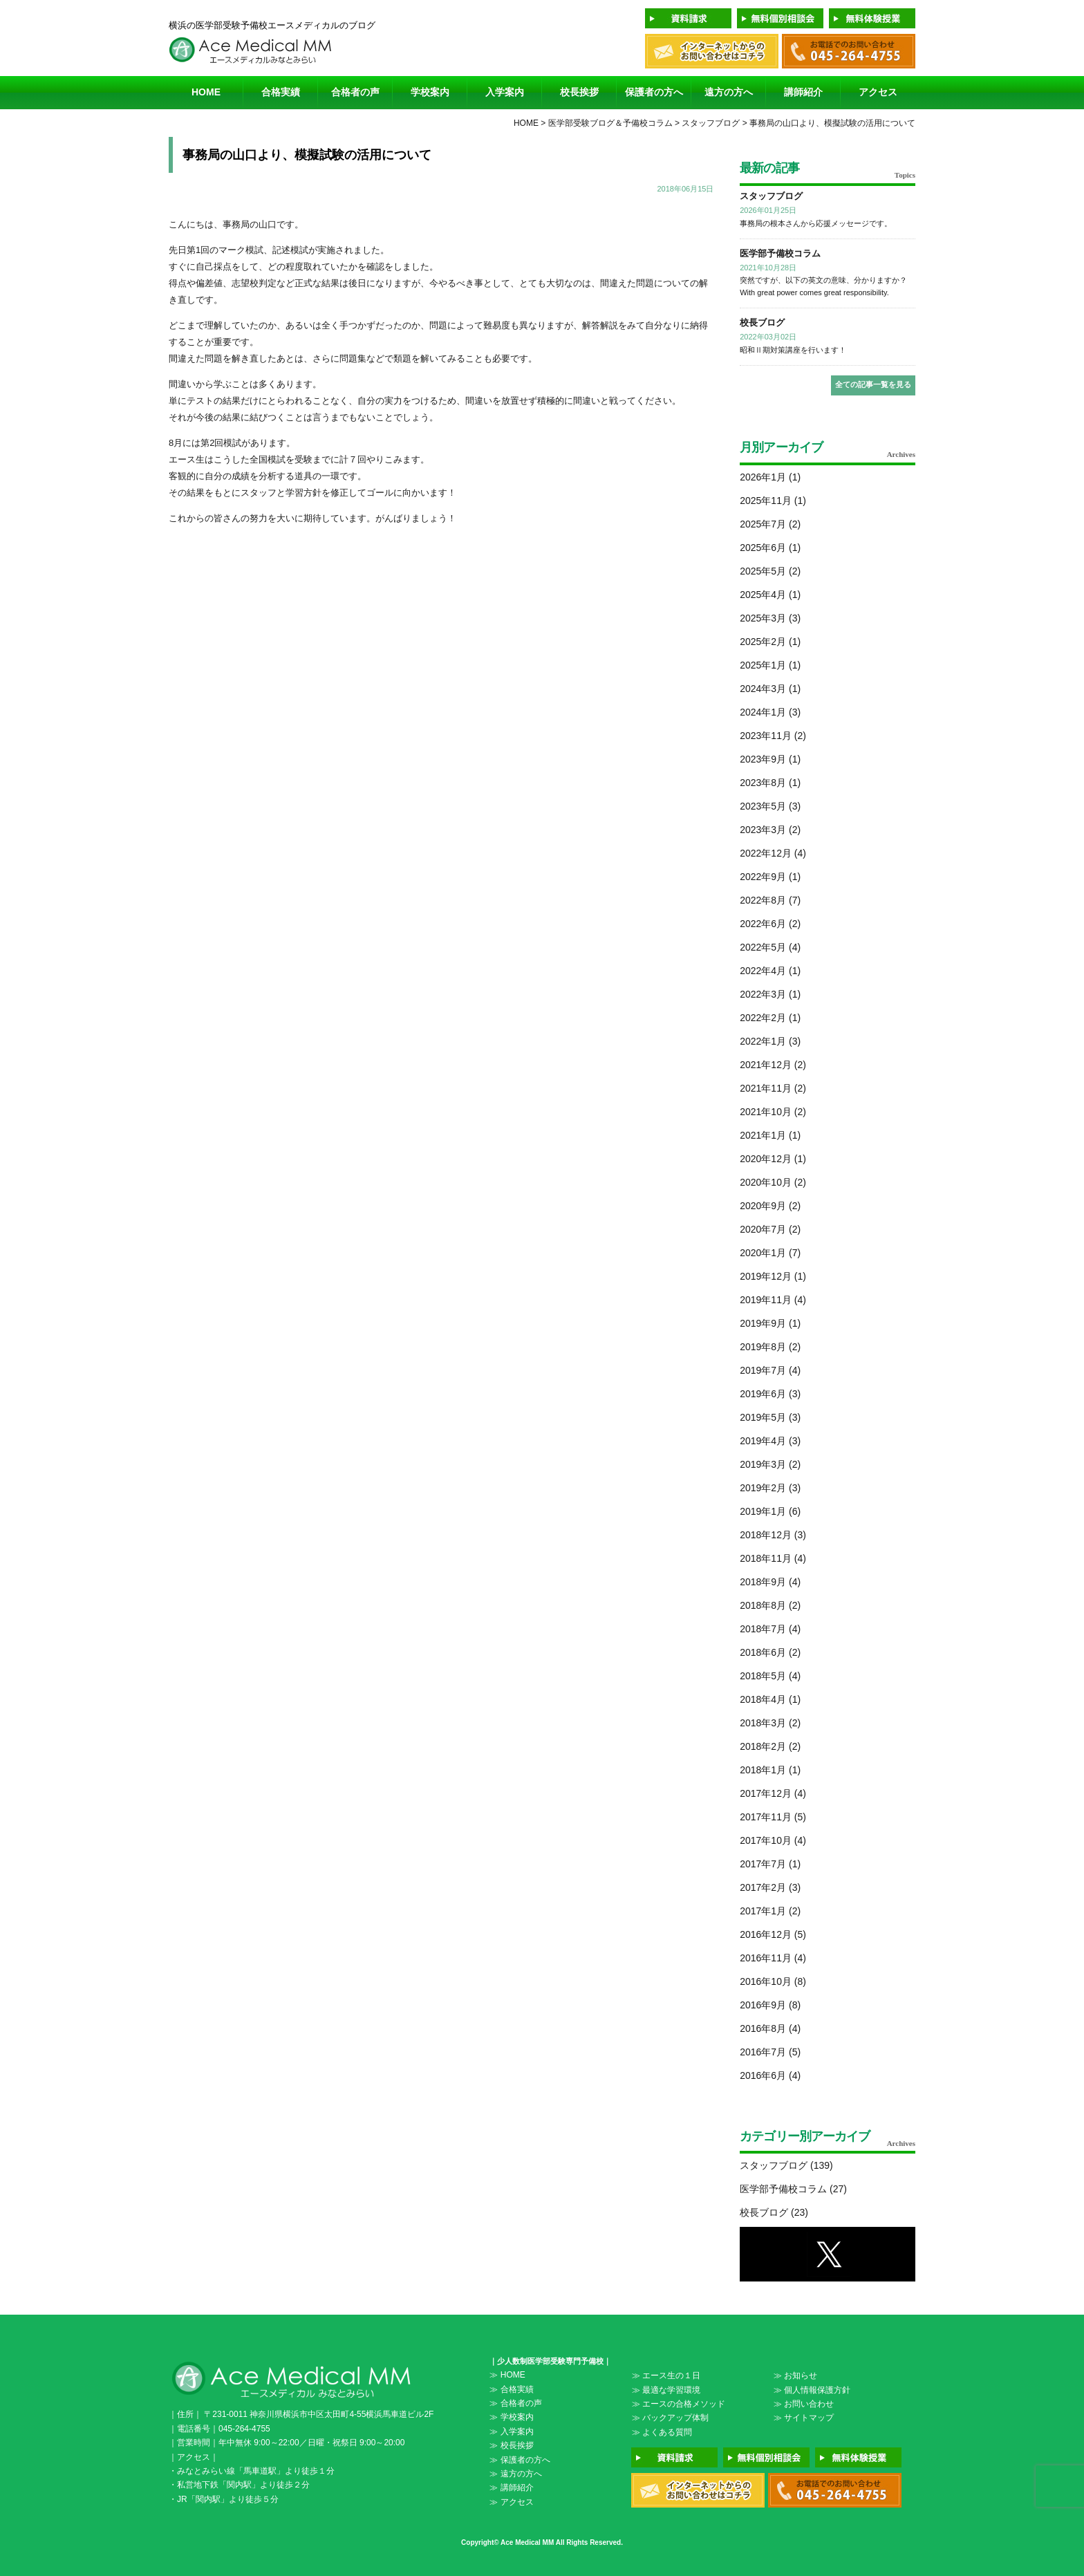 This screenshot has width=1084, height=2576. I want to click on ≫ サイトマップ, so click(804, 2418).